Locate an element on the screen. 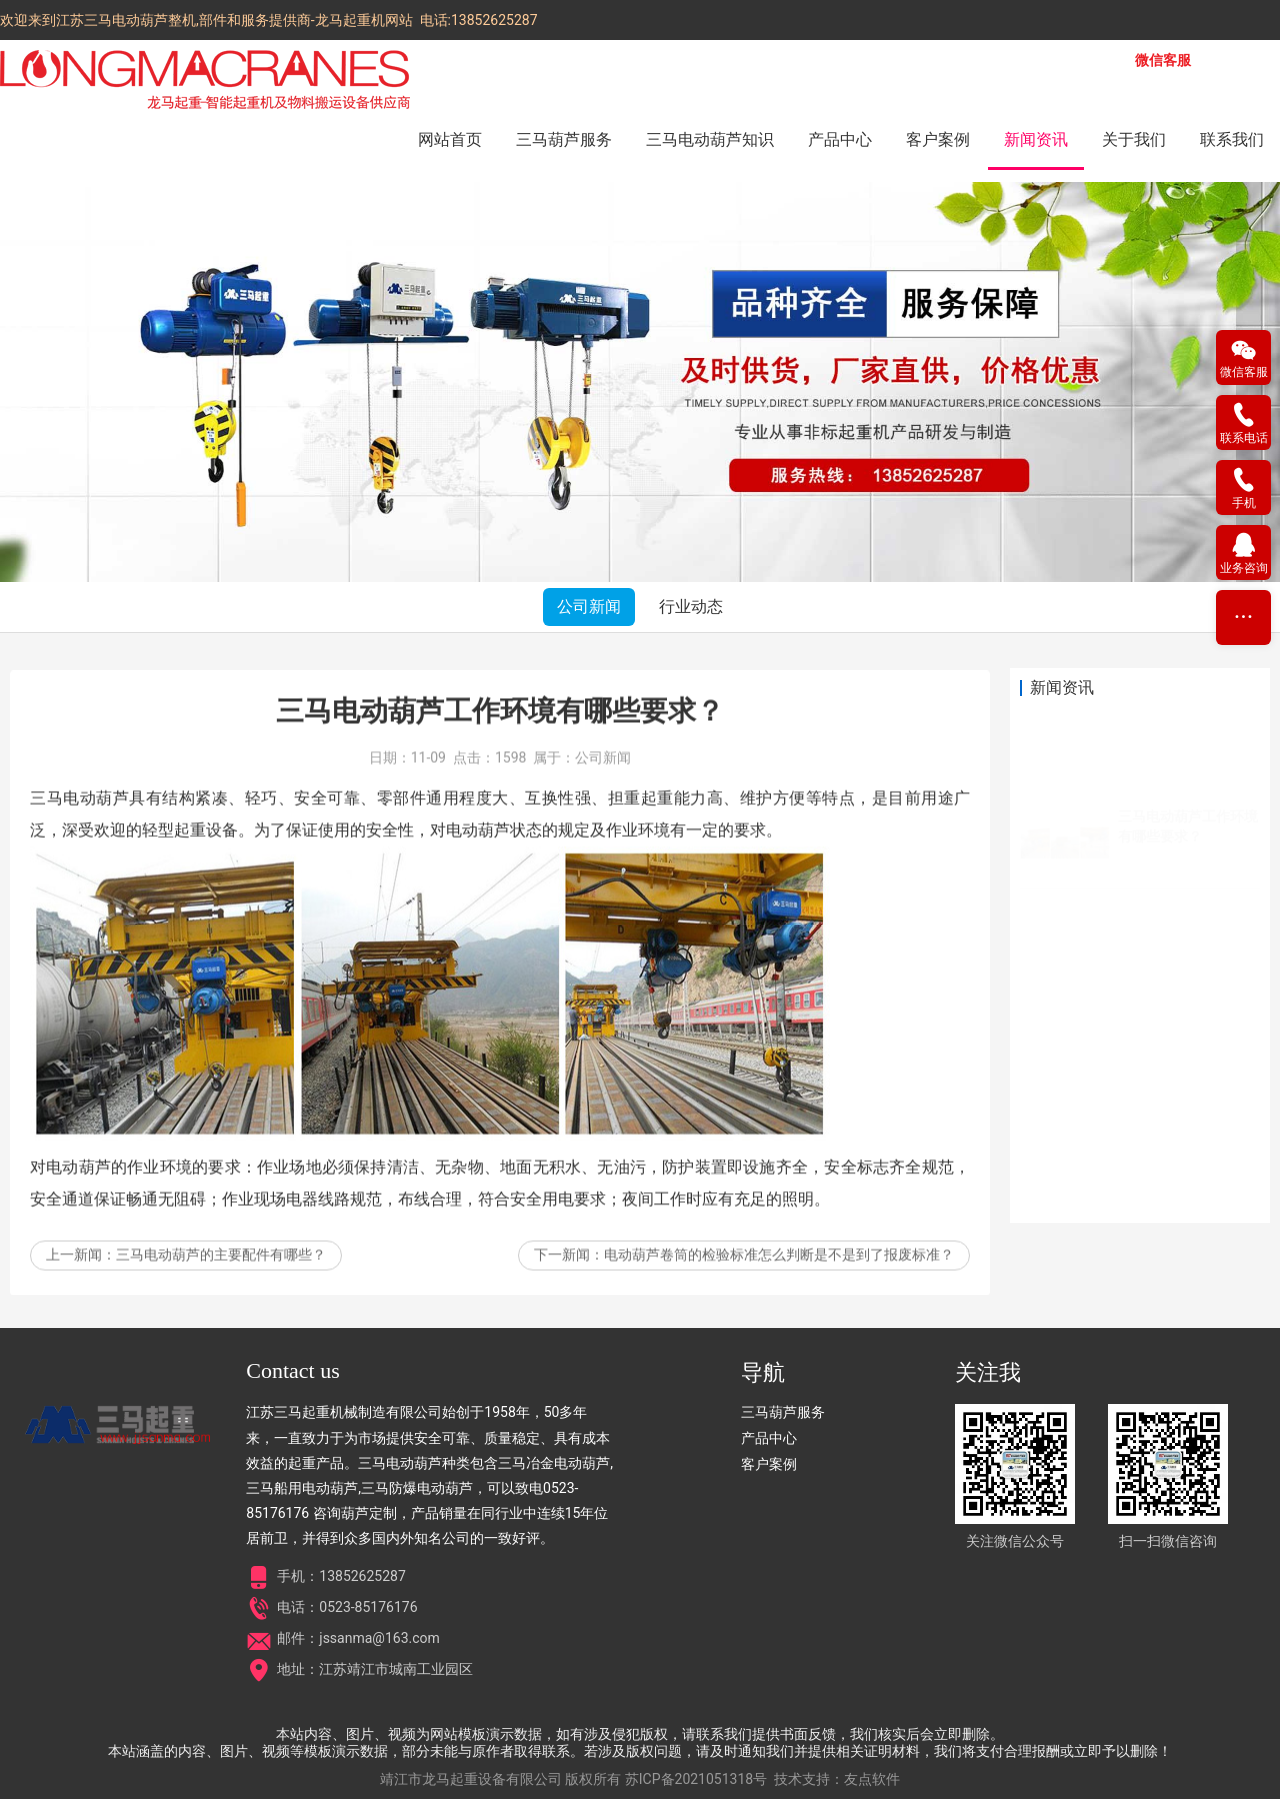 The width and height of the screenshot is (1280, 1799). 产品中心 is located at coordinates (840, 139).